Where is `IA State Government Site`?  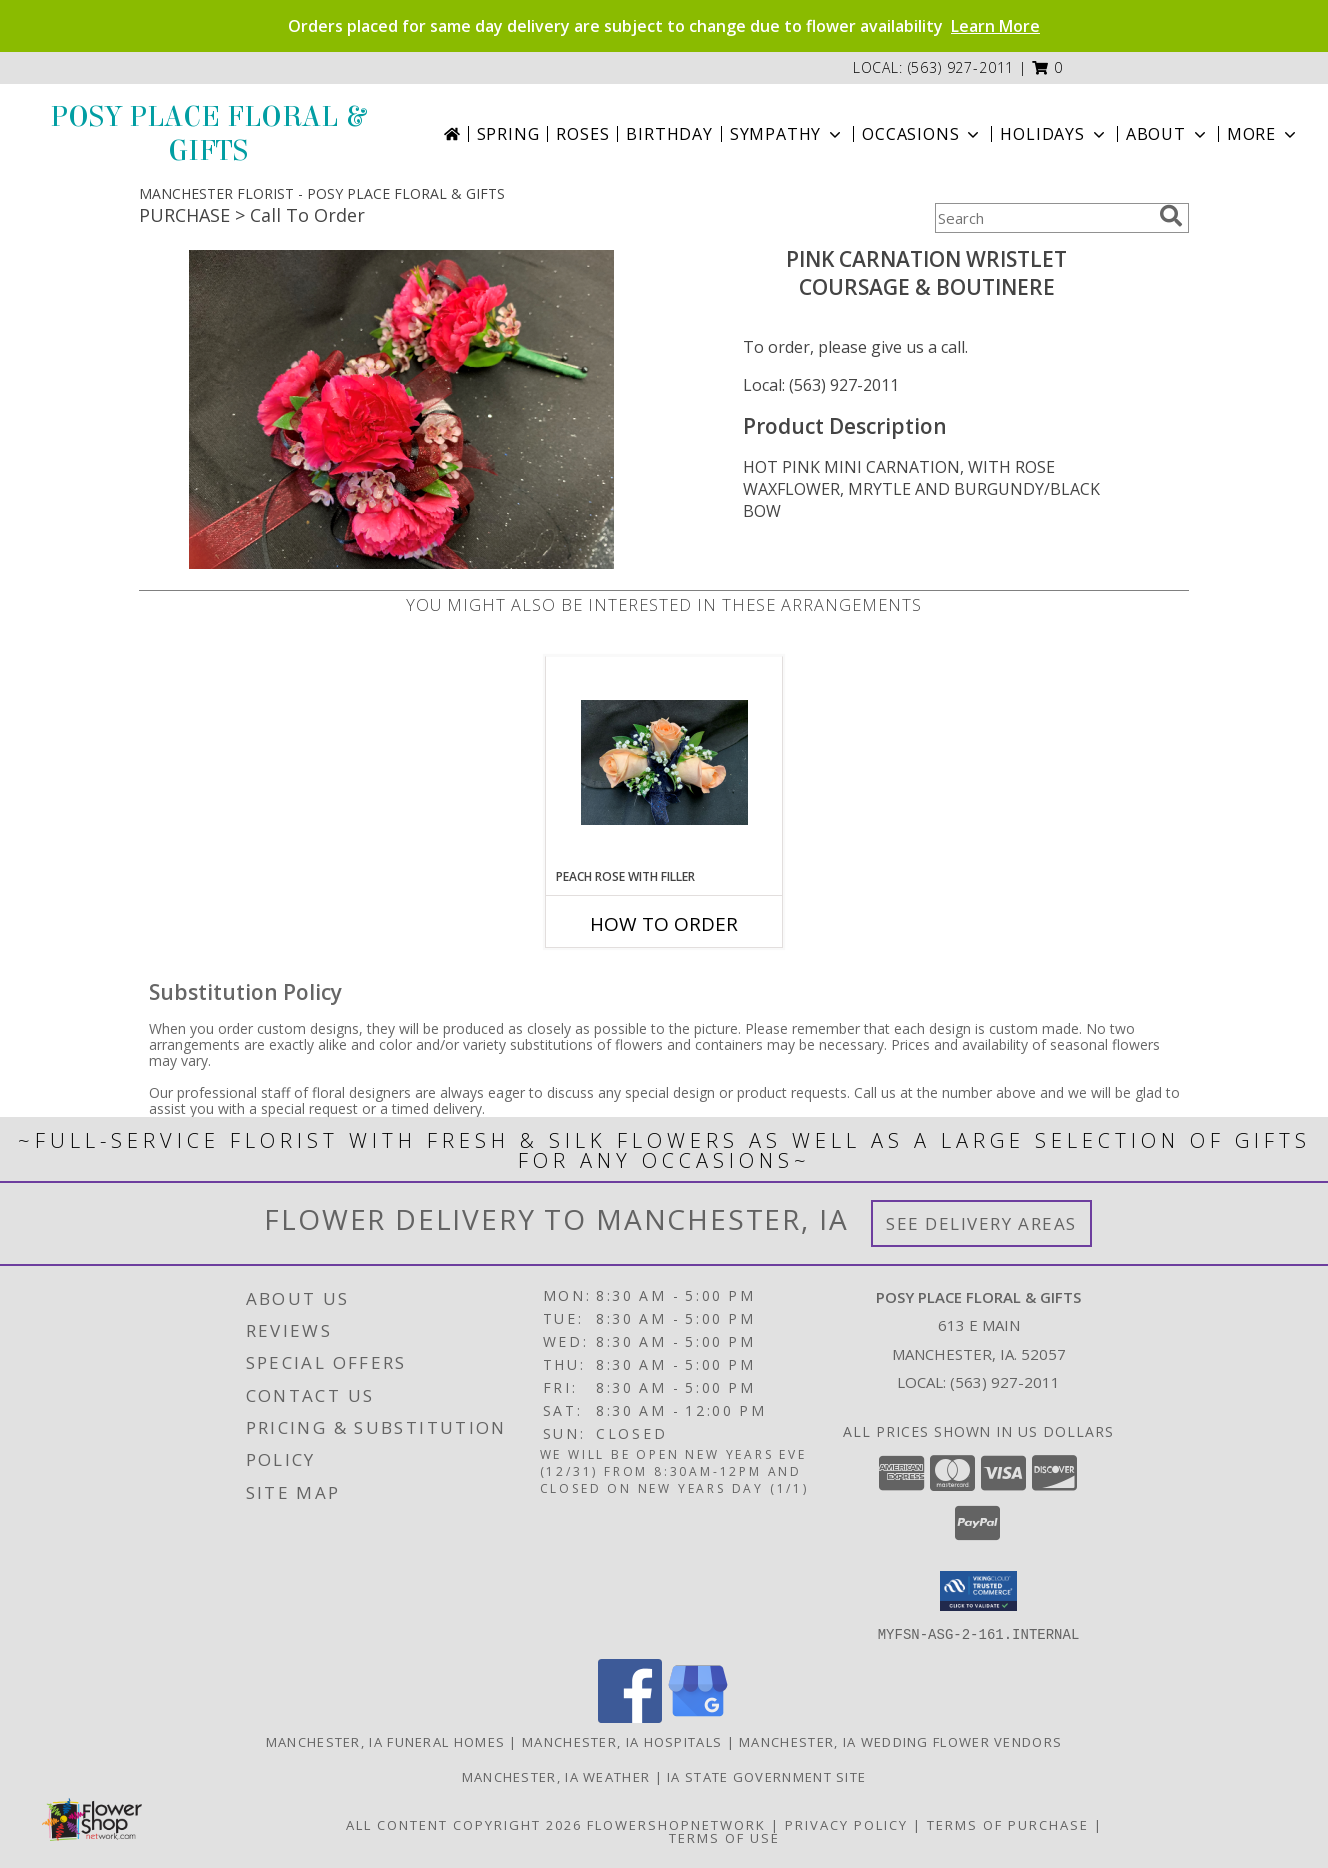
IA State Government Site is located at coordinates (766, 1776).